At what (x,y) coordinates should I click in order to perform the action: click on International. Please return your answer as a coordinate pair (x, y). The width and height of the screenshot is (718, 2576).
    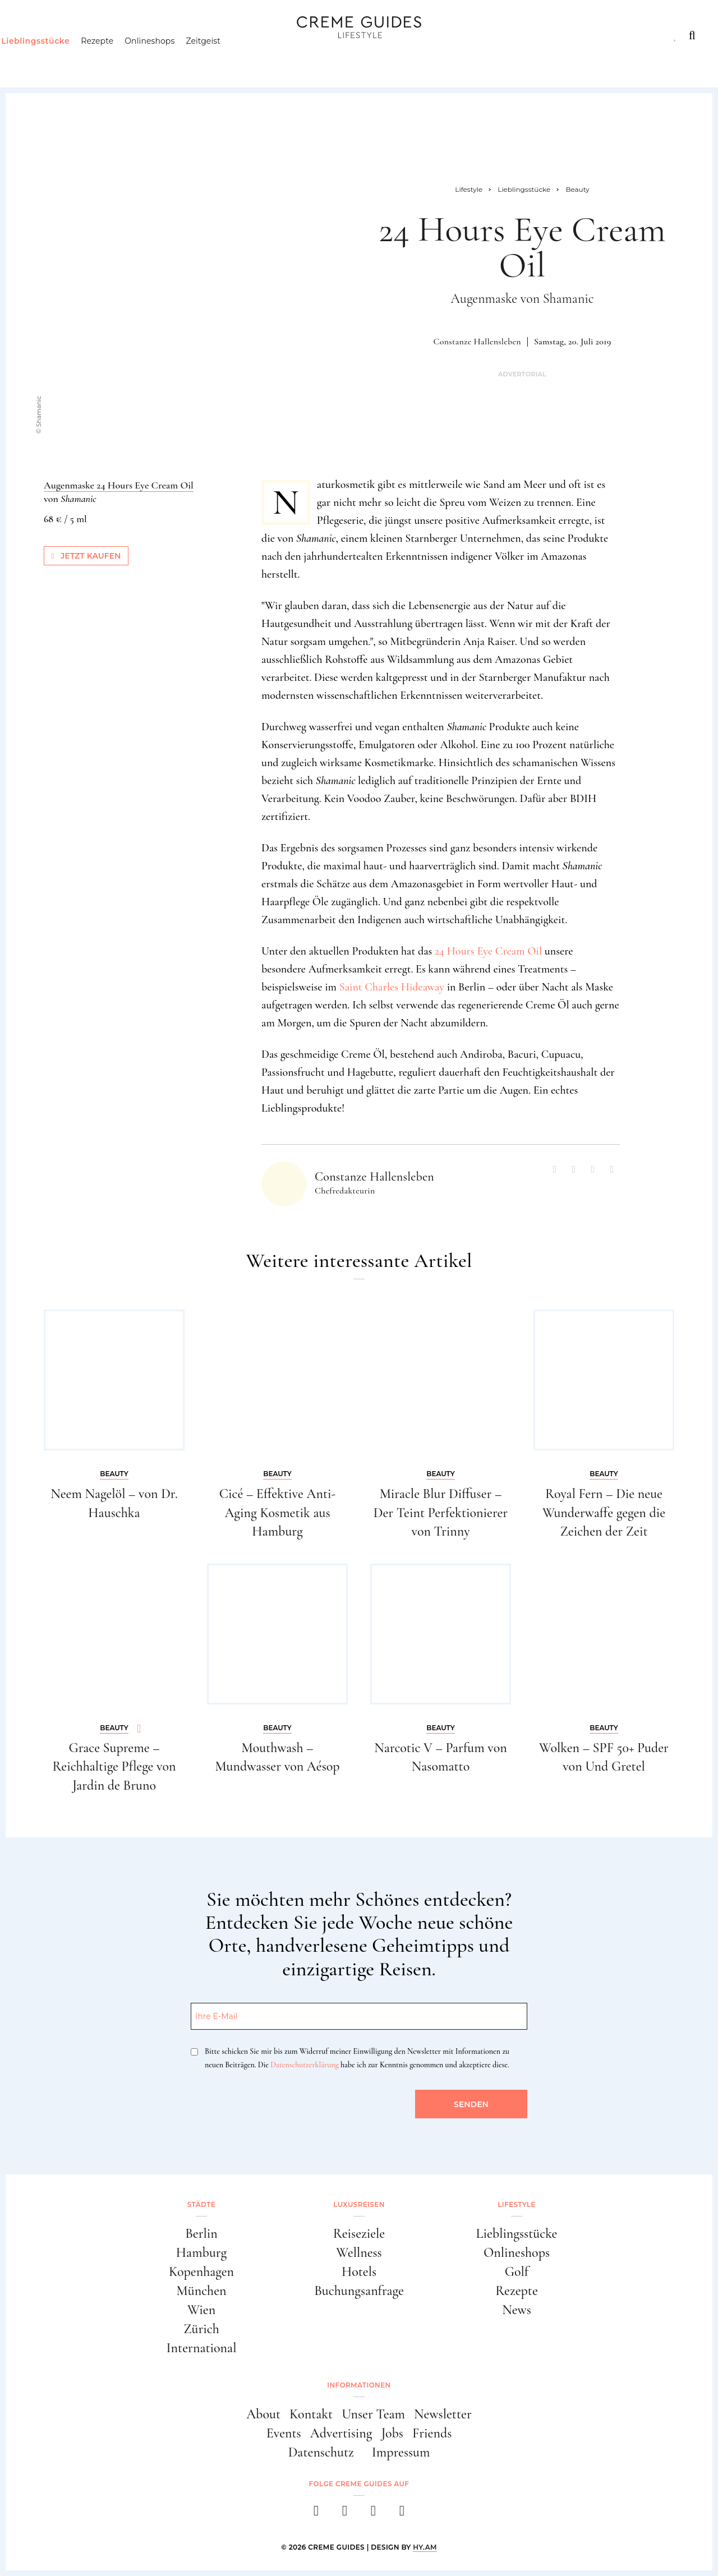
    Looking at the image, I should click on (202, 2348).